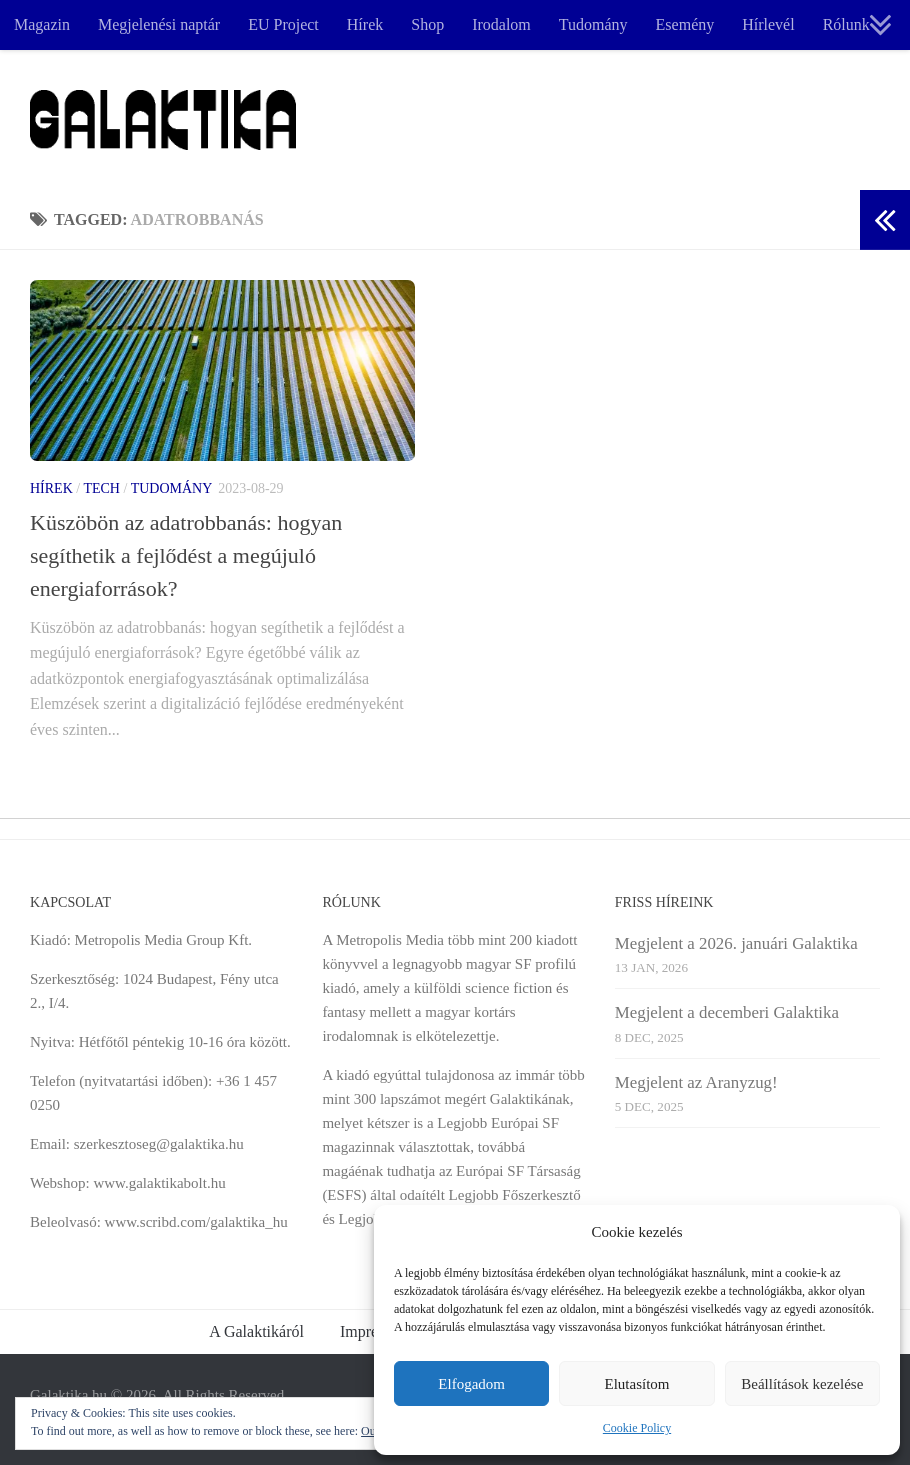 This screenshot has height=1465, width=910. Describe the element at coordinates (427, 24) in the screenshot. I see `Shop` at that location.